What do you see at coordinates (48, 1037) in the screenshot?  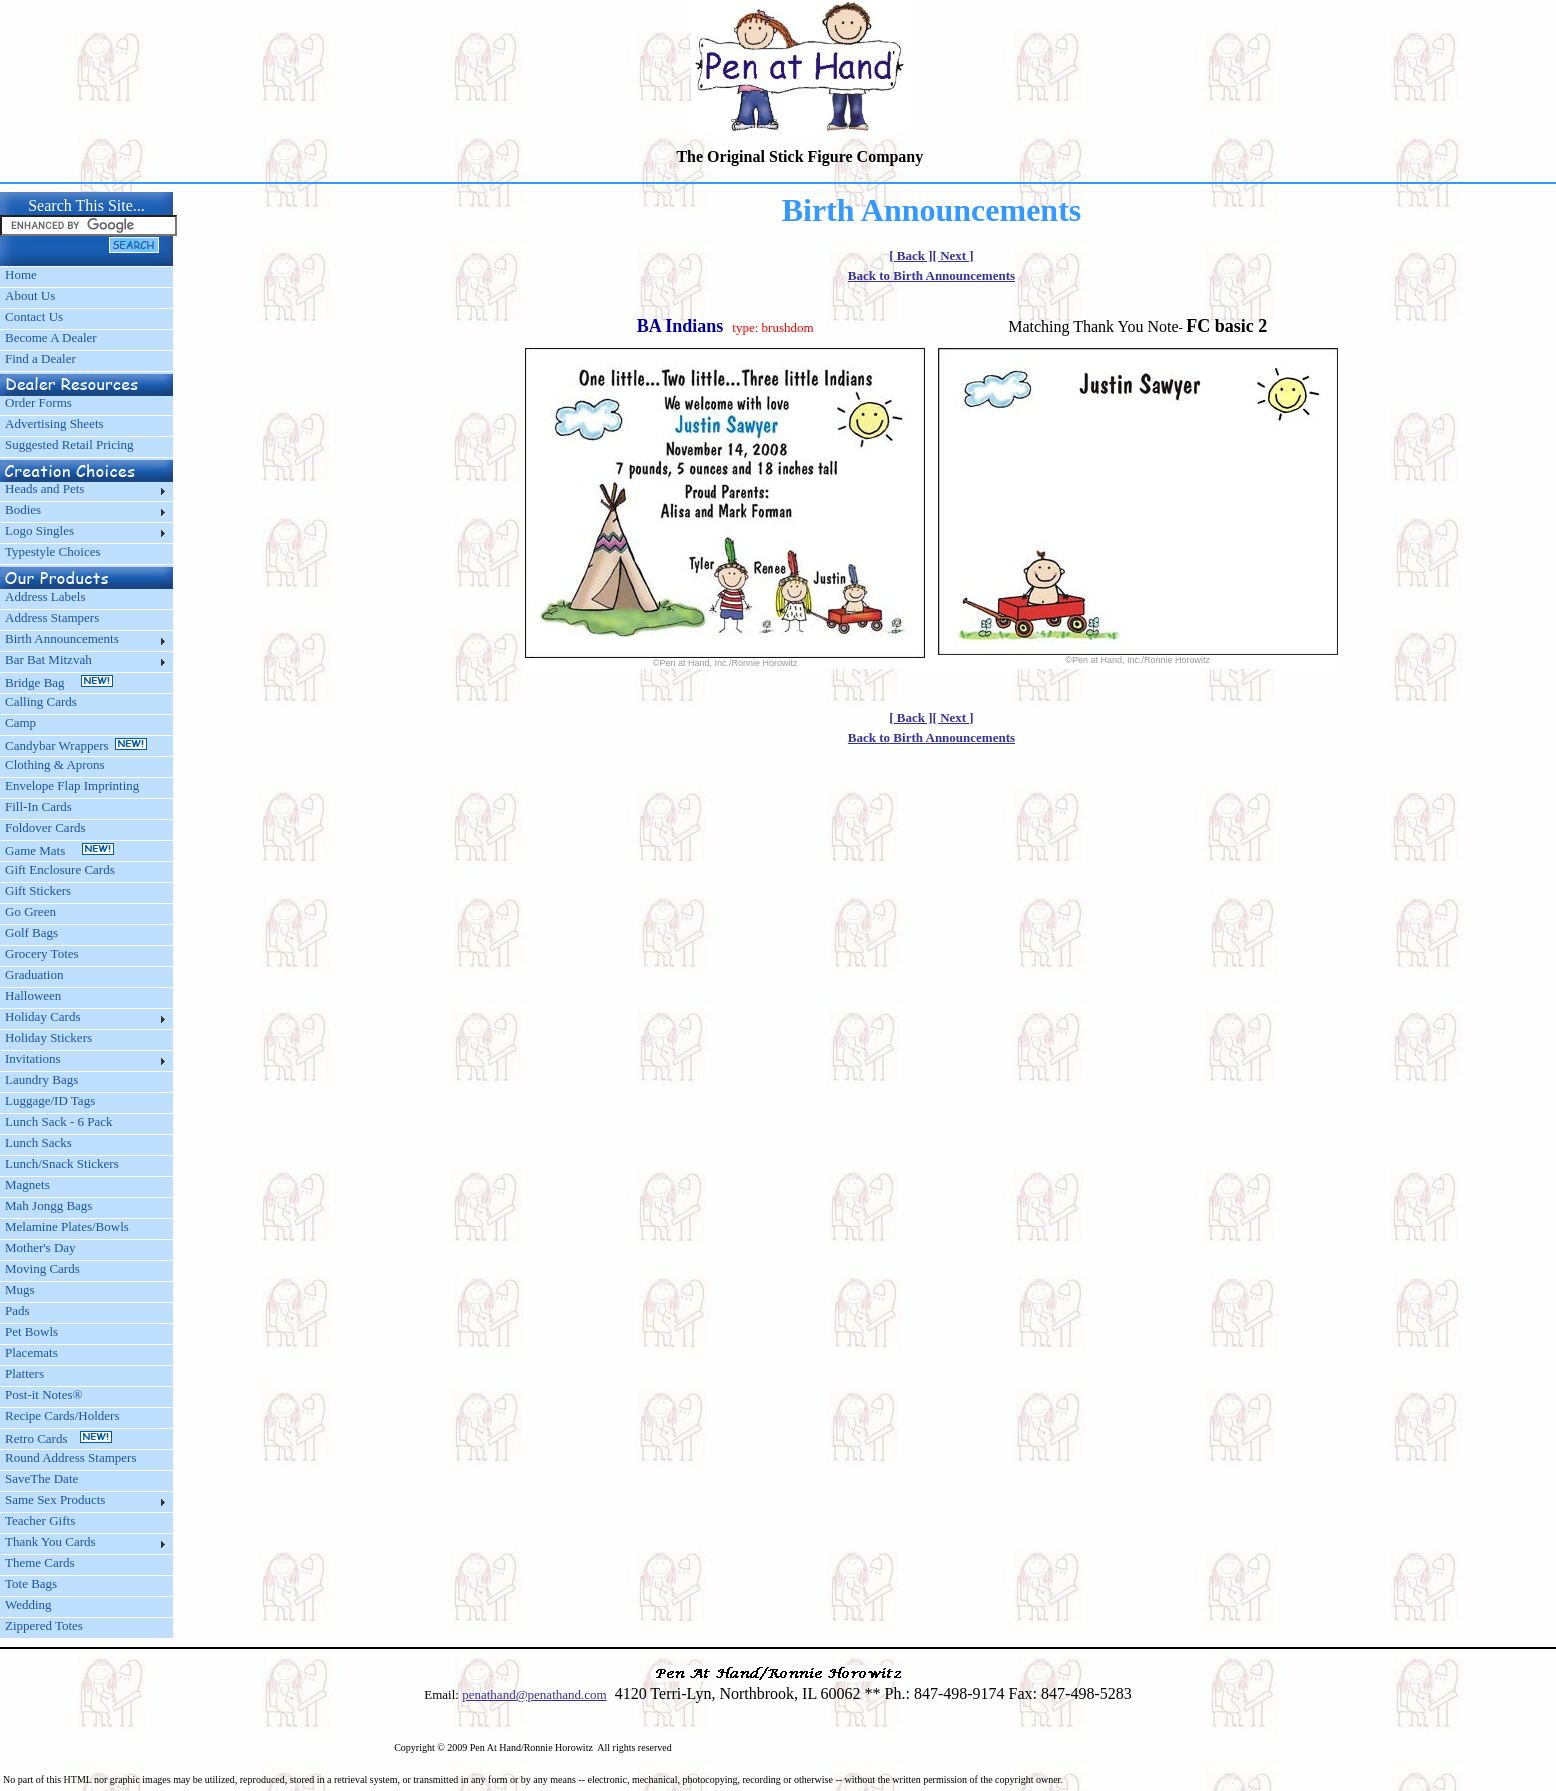 I see `Holiday Stickers` at bounding box center [48, 1037].